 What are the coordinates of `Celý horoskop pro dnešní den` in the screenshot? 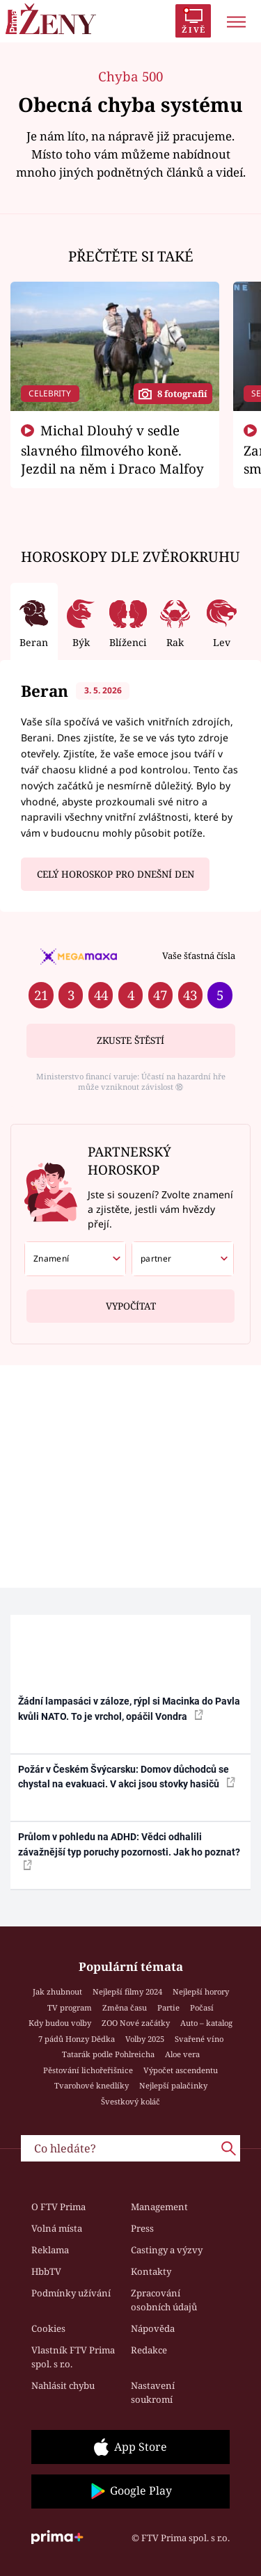 It's located at (115, 874).